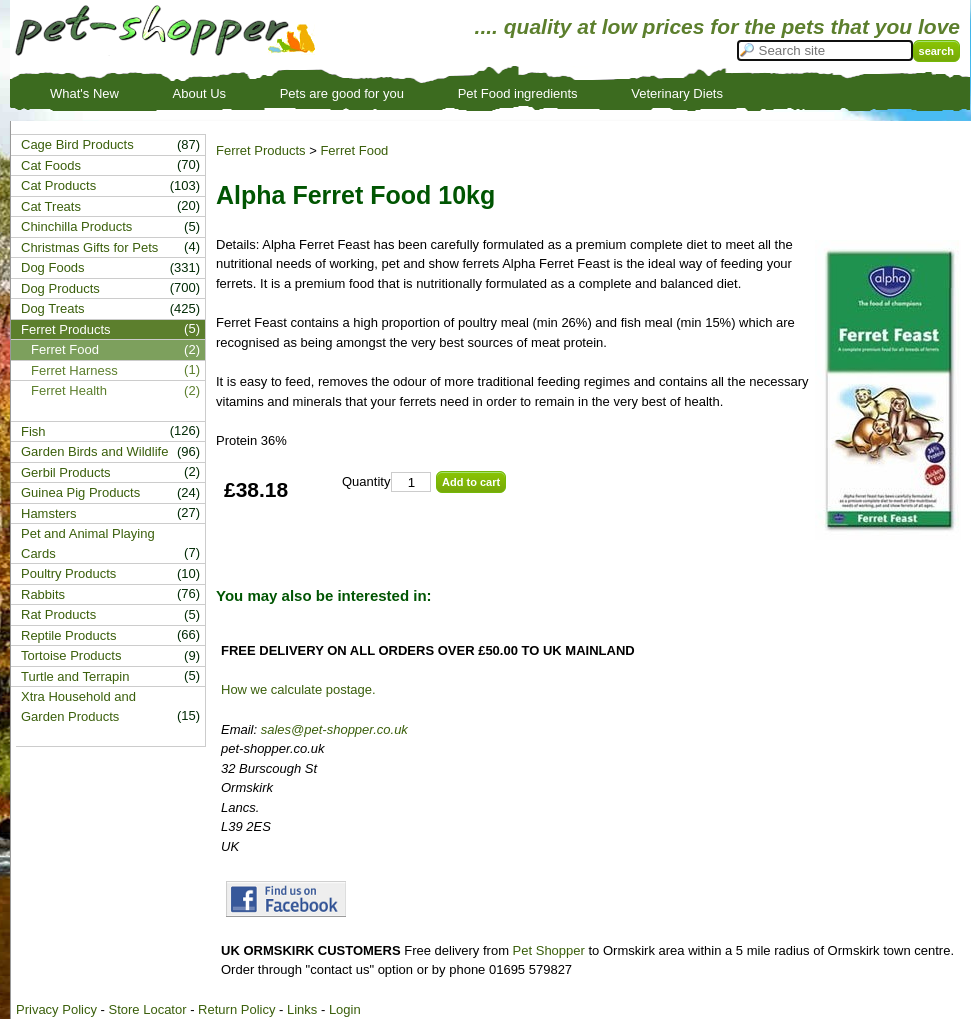 The image size is (971, 1019). I want to click on Links, so click(302, 1009).